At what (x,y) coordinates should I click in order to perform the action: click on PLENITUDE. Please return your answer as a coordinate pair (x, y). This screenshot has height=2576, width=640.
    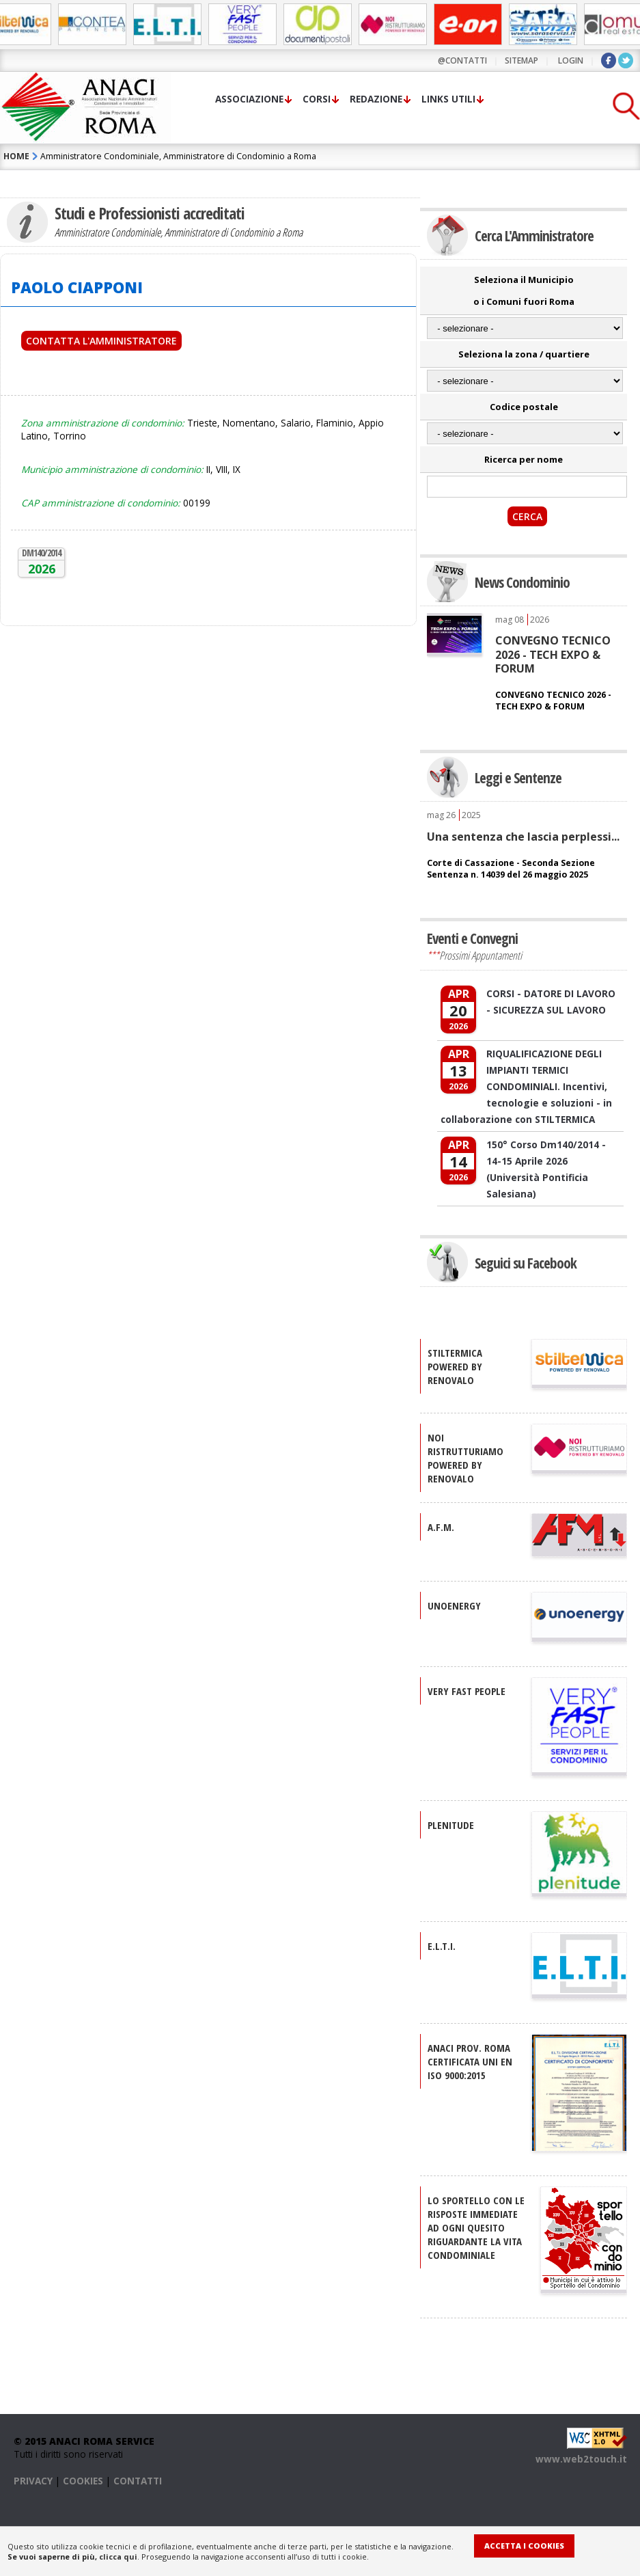
    Looking at the image, I should click on (451, 1825).